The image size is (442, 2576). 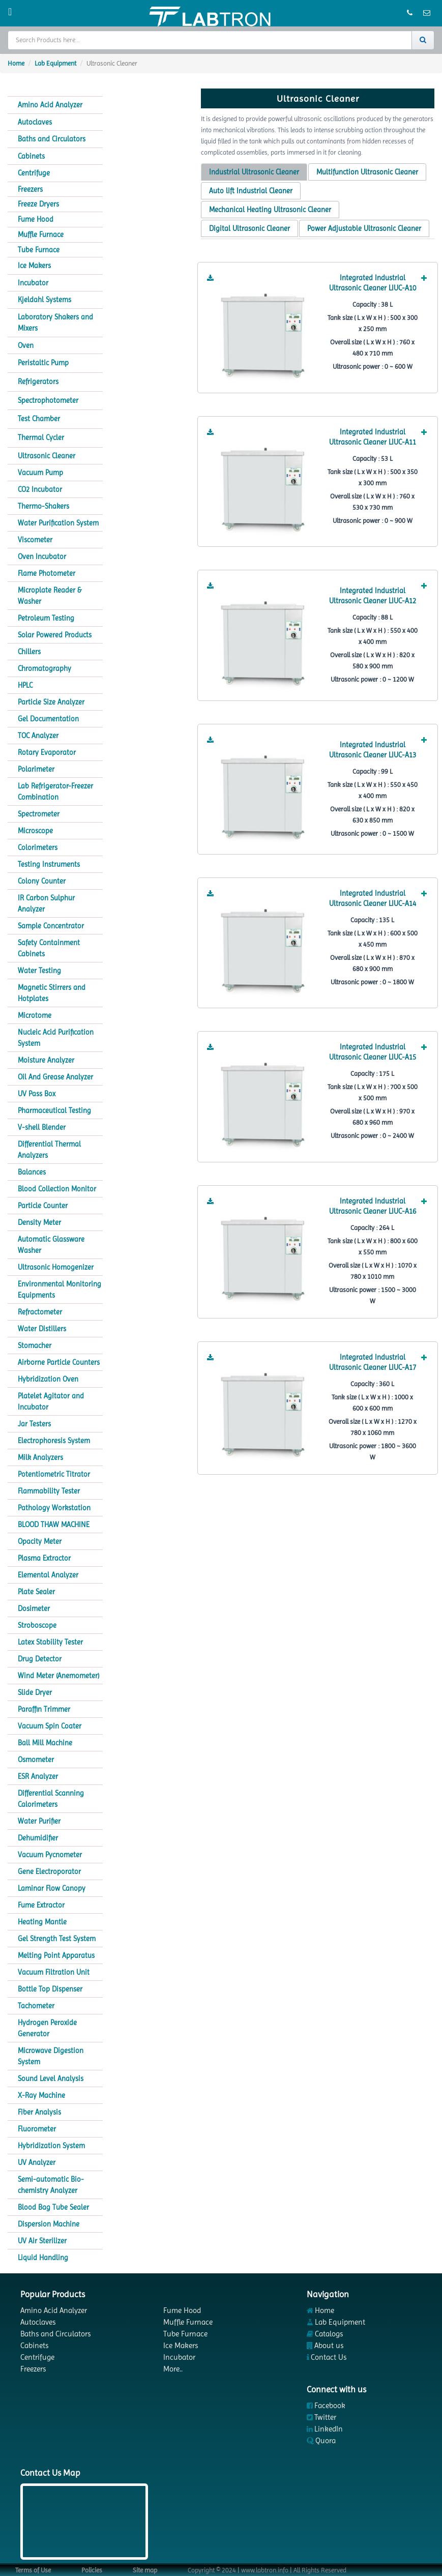 I want to click on Peristaltic Pump, so click(x=43, y=363).